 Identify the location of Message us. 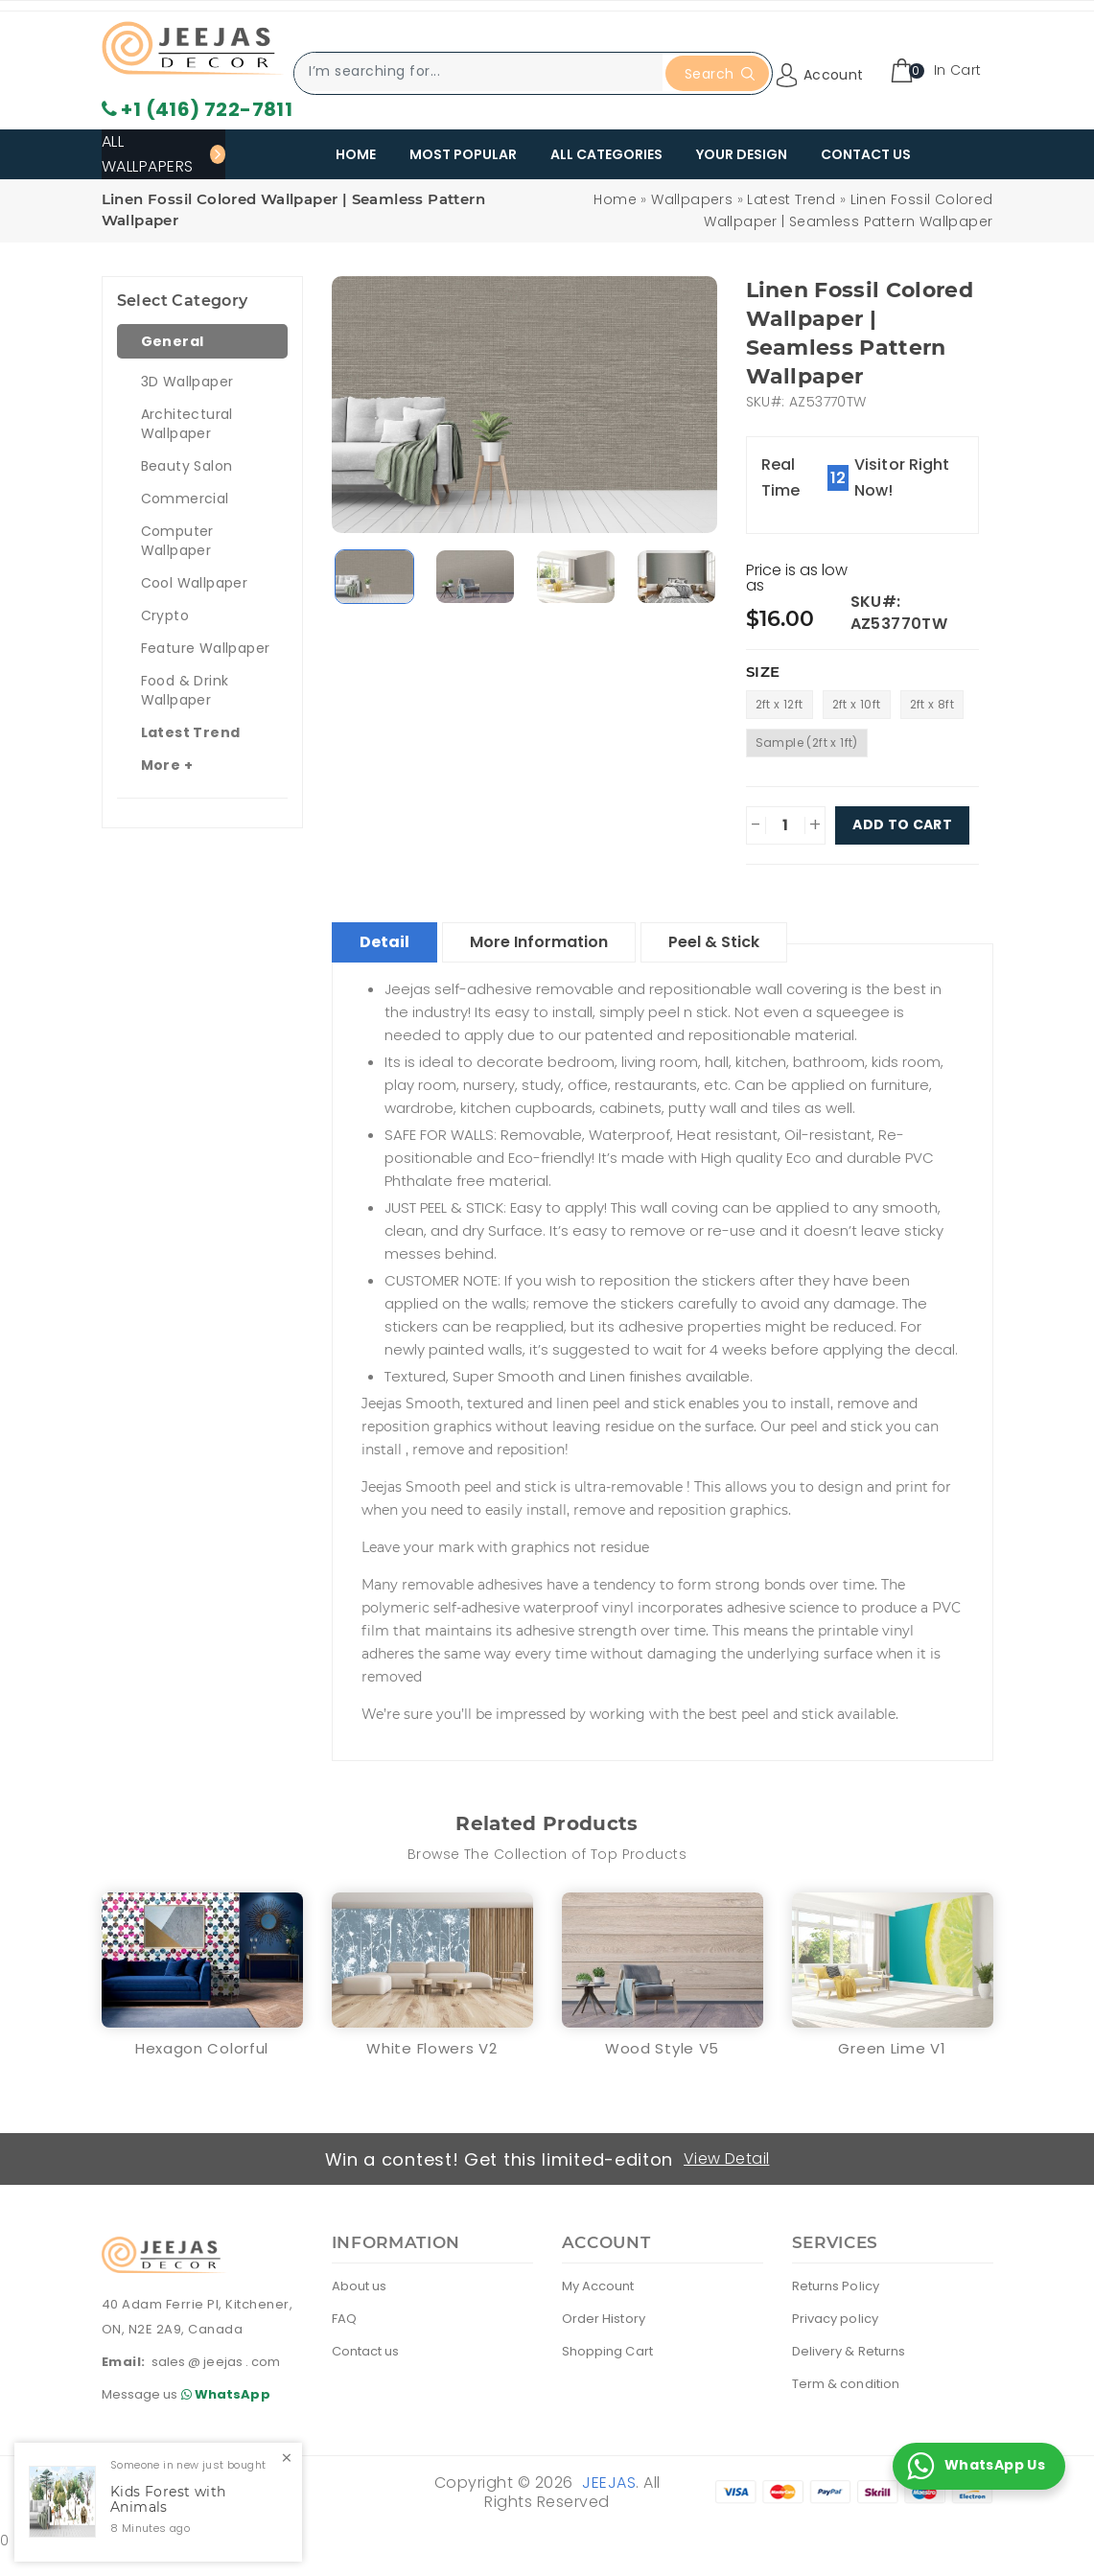
(189, 2394).